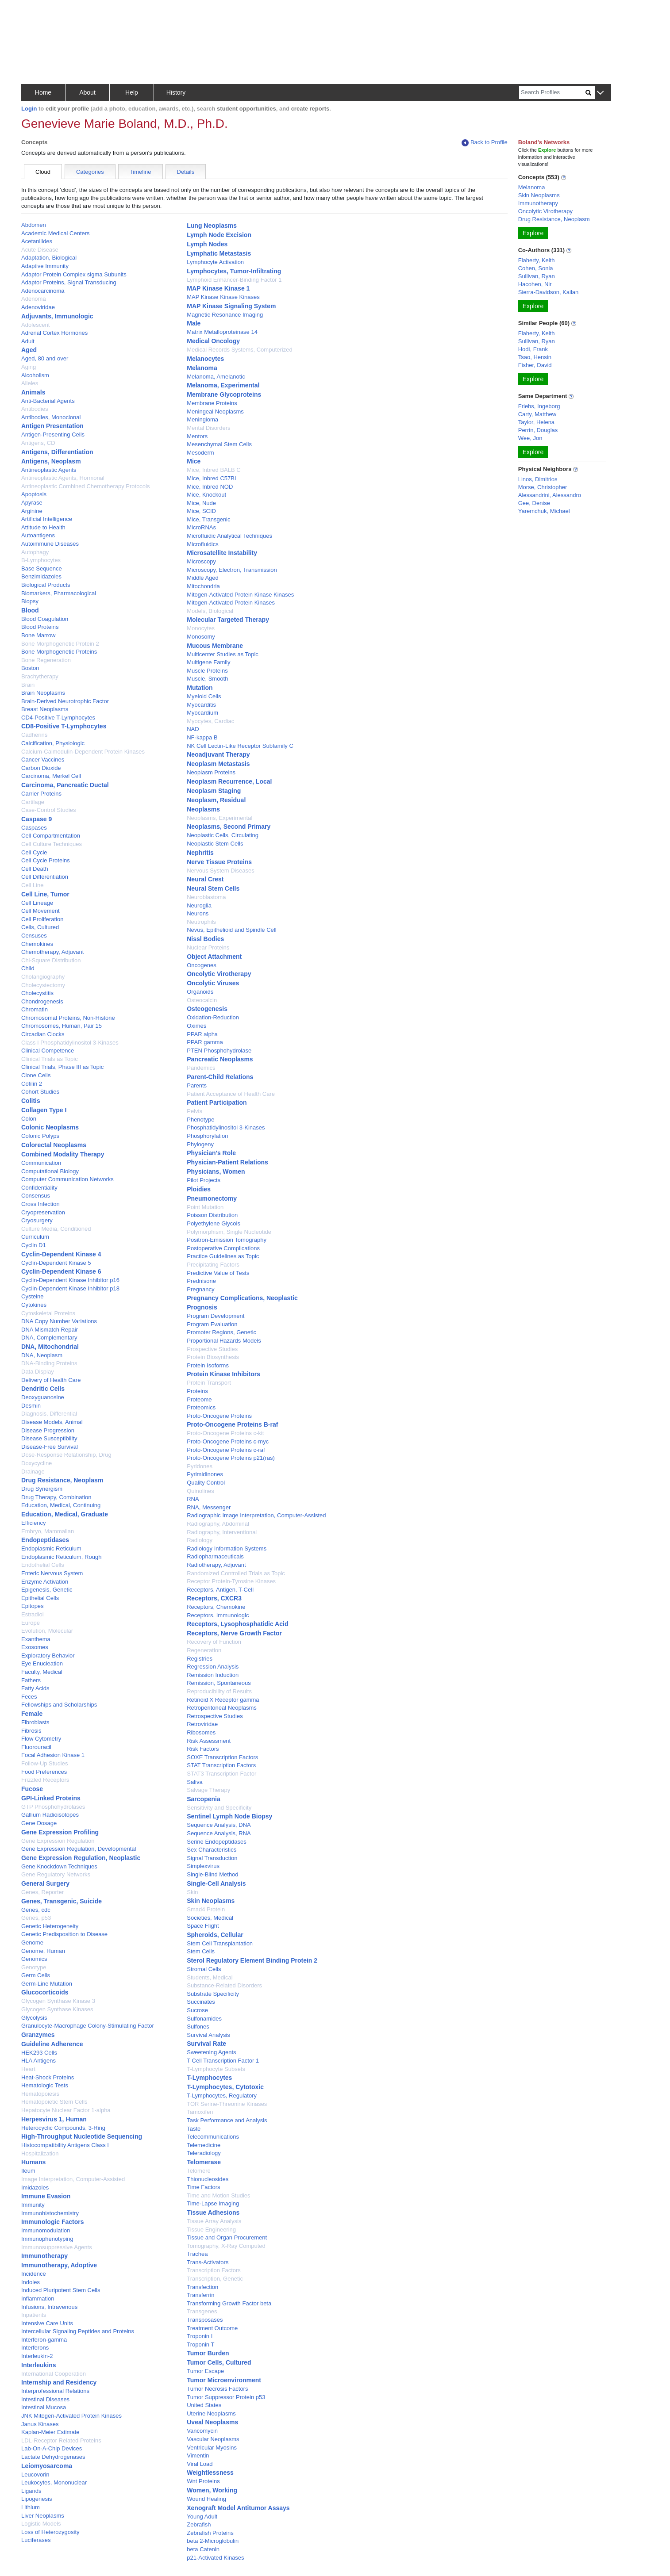 The image size is (670, 2576). Describe the element at coordinates (220, 870) in the screenshot. I see `Nervous System Diseases` at that location.